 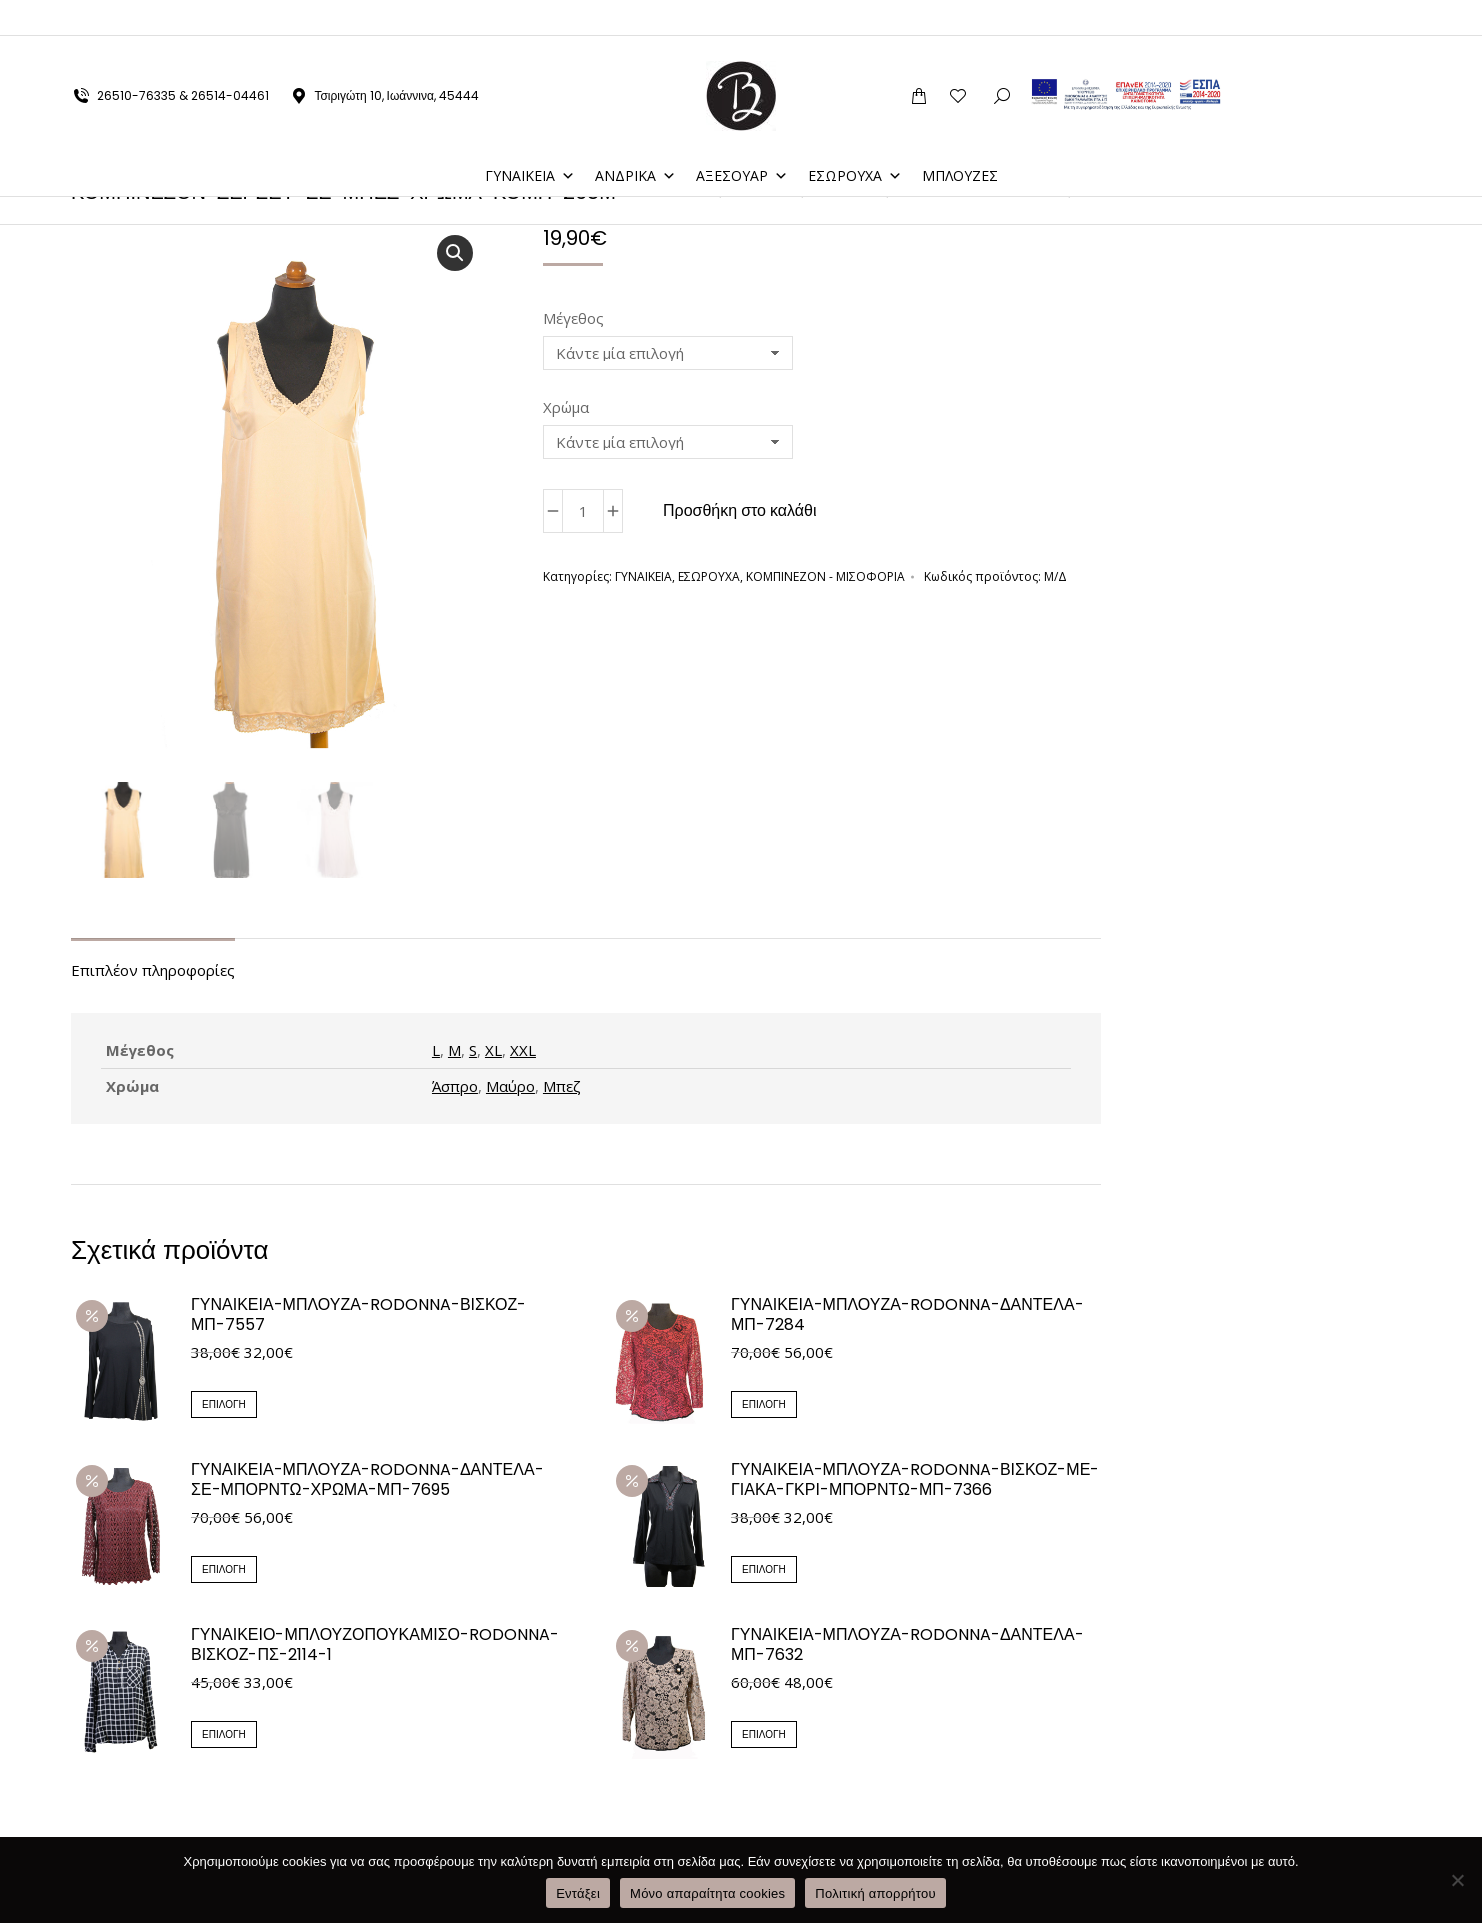 I want to click on [Ποσότητα προϊόντος], so click(x=583, y=511).